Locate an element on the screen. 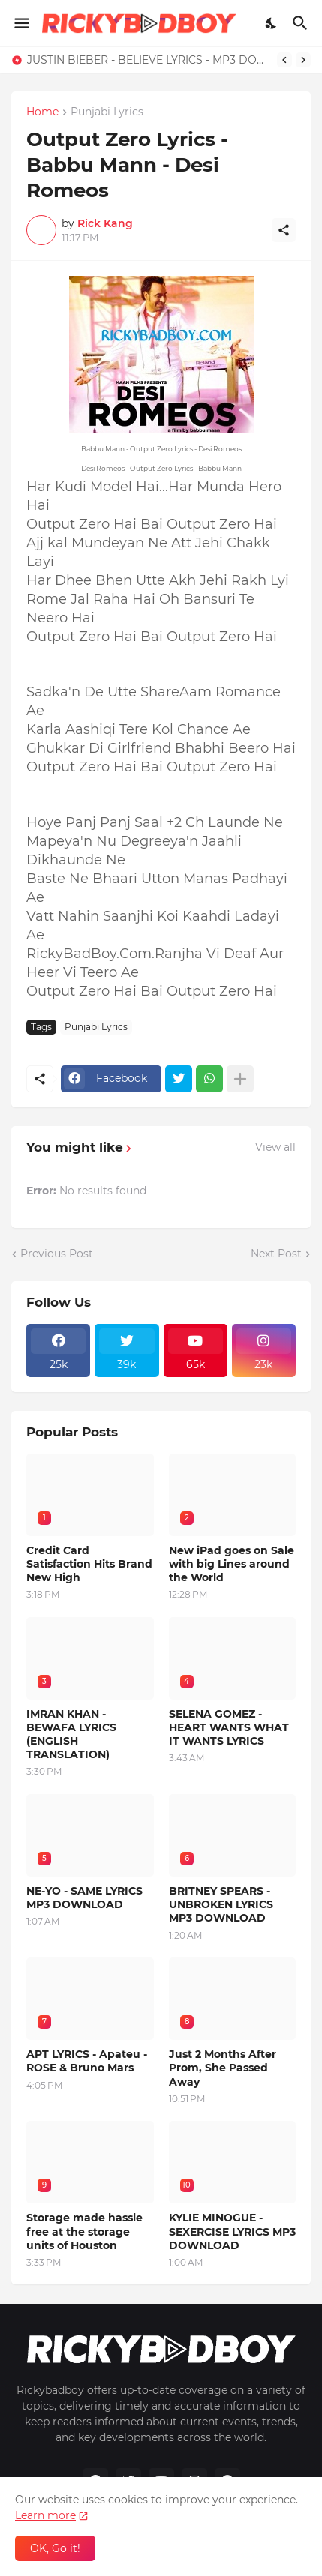 The image size is (322, 2576). [Dark Mode] is located at coordinates (271, 23).